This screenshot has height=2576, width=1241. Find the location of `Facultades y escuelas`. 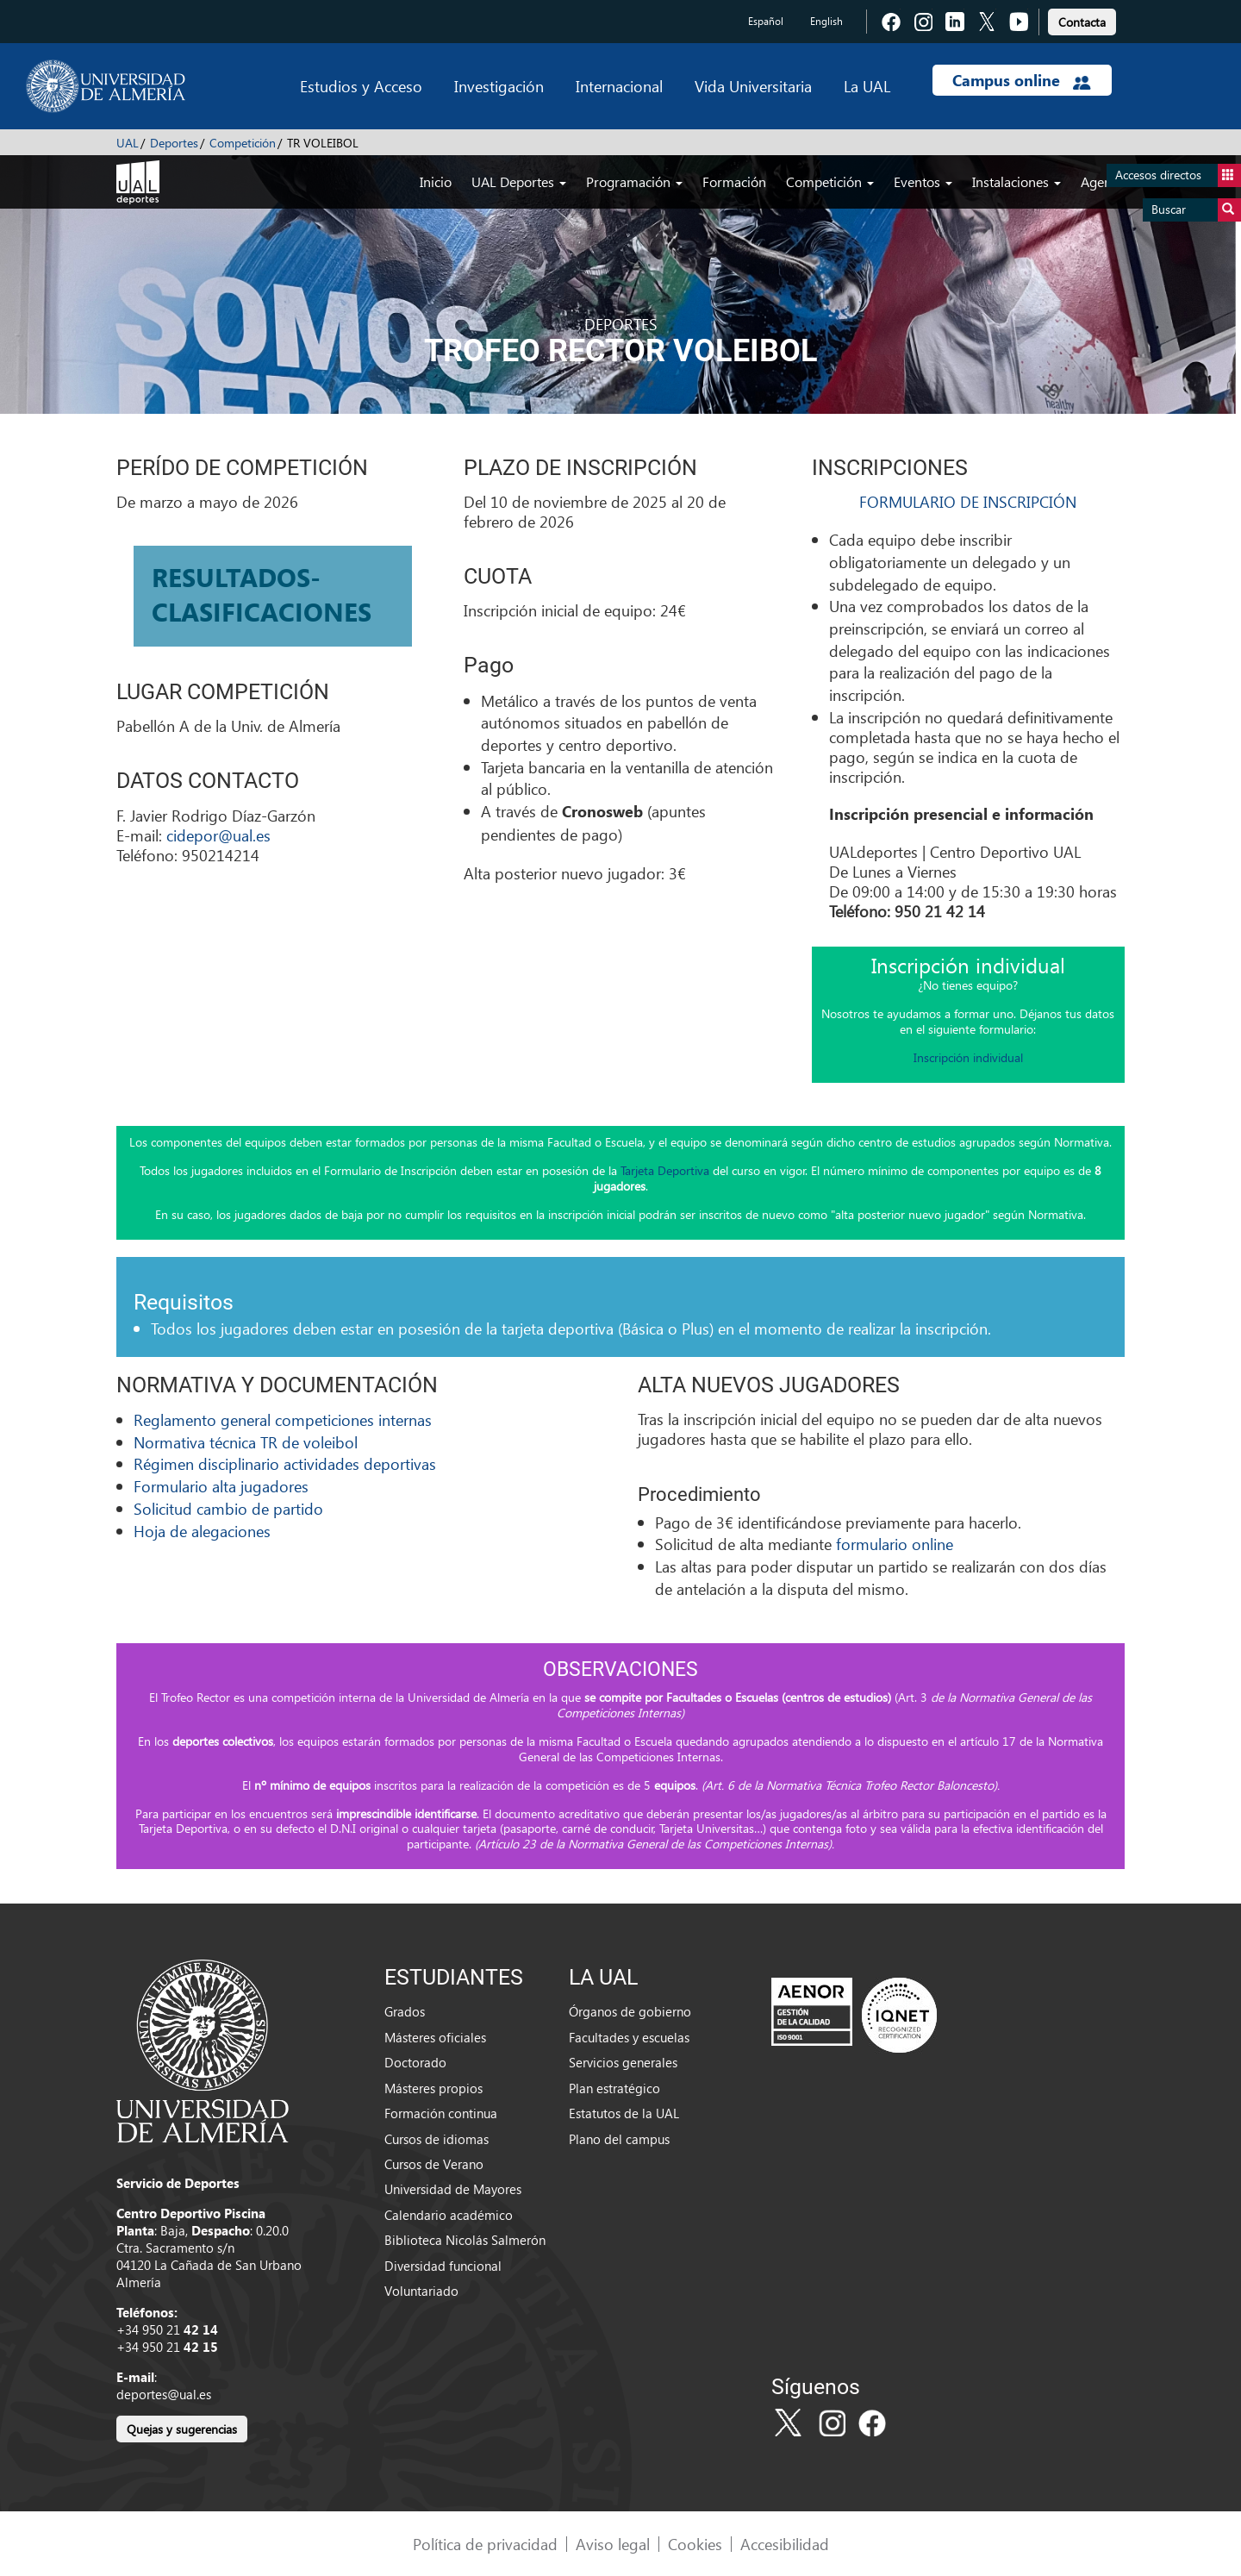

Facultades y escuelas is located at coordinates (629, 2037).